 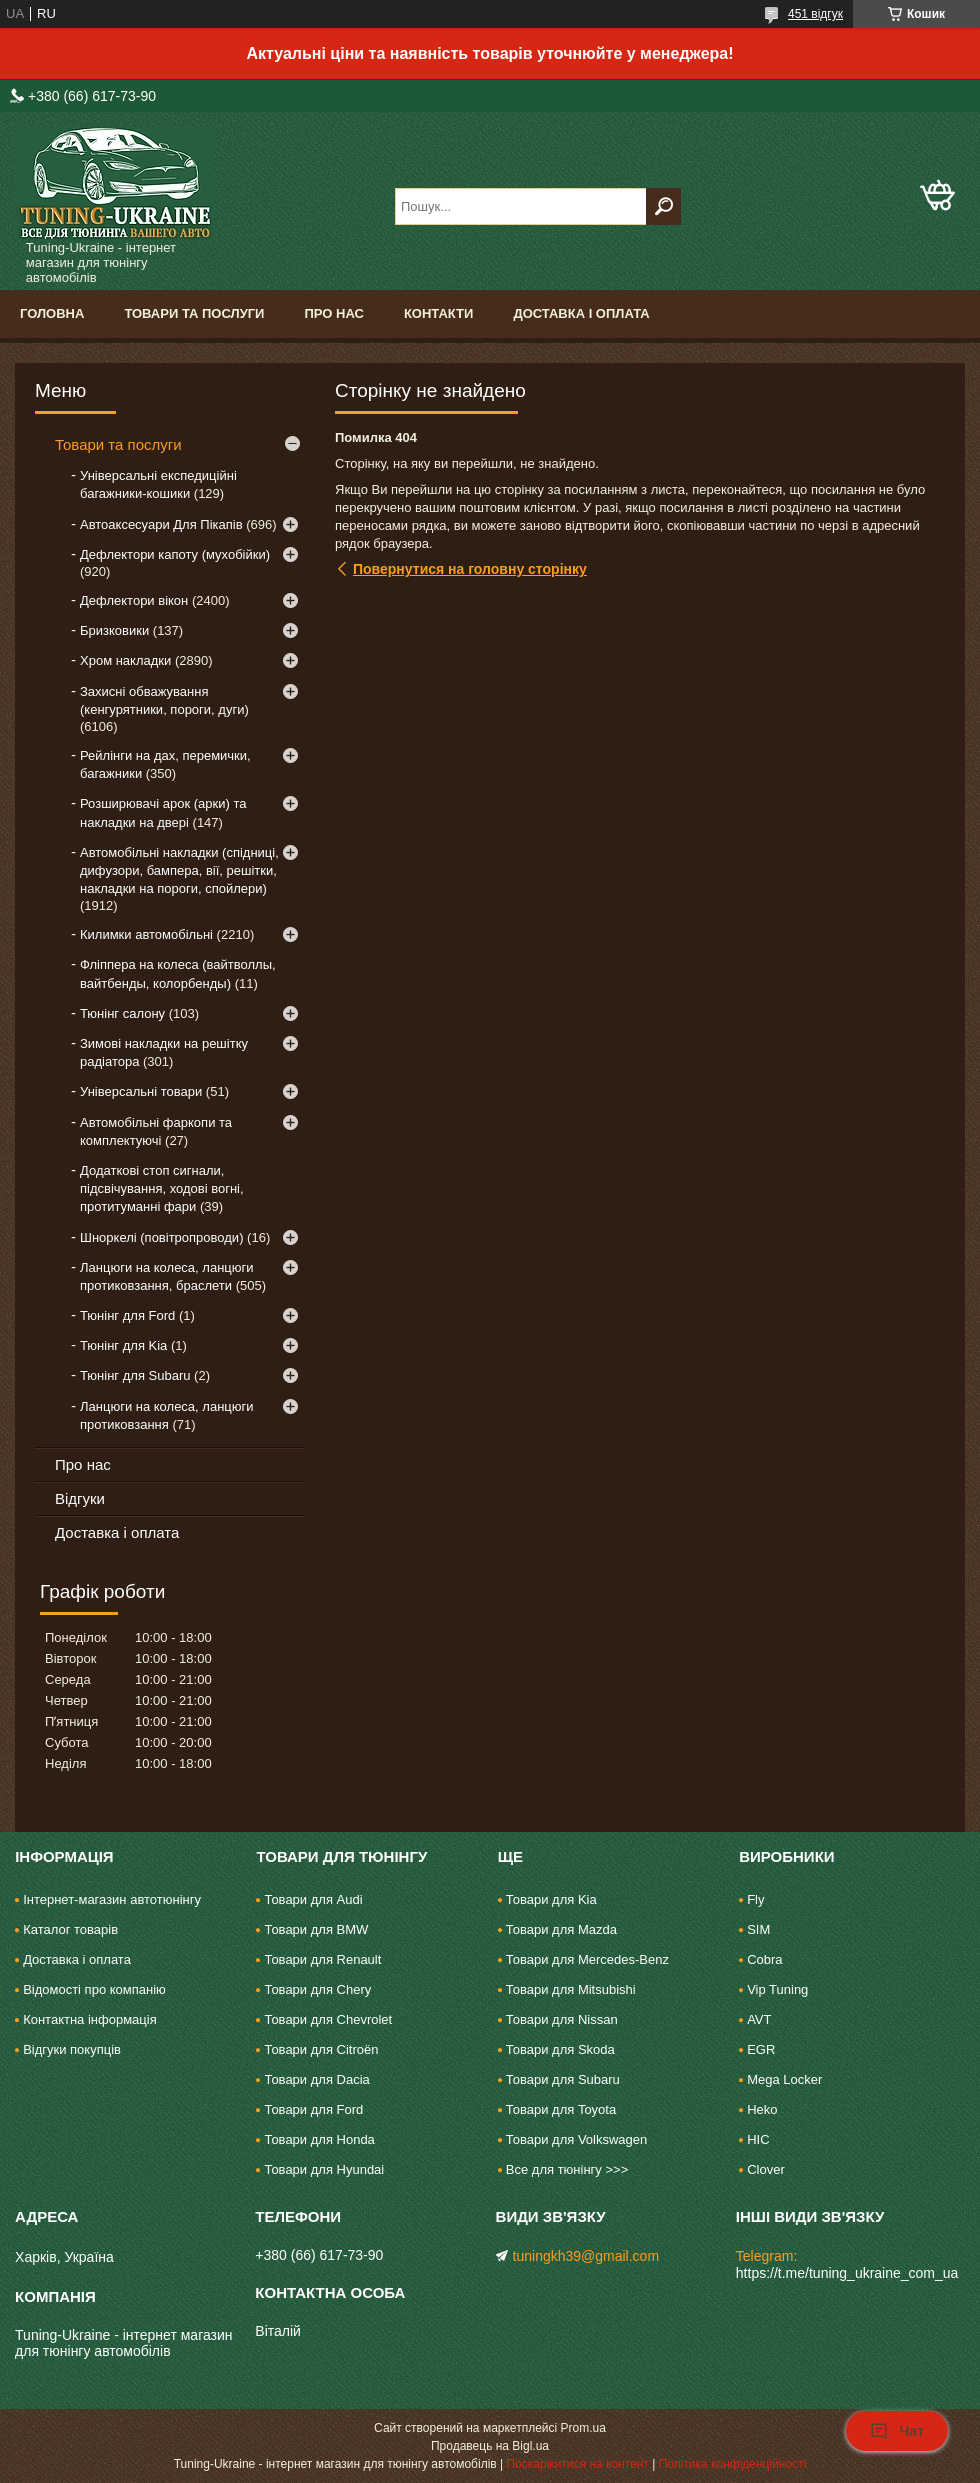 What do you see at coordinates (112, 1899) in the screenshot?
I see `Інтернет-магазин автотюнінгу` at bounding box center [112, 1899].